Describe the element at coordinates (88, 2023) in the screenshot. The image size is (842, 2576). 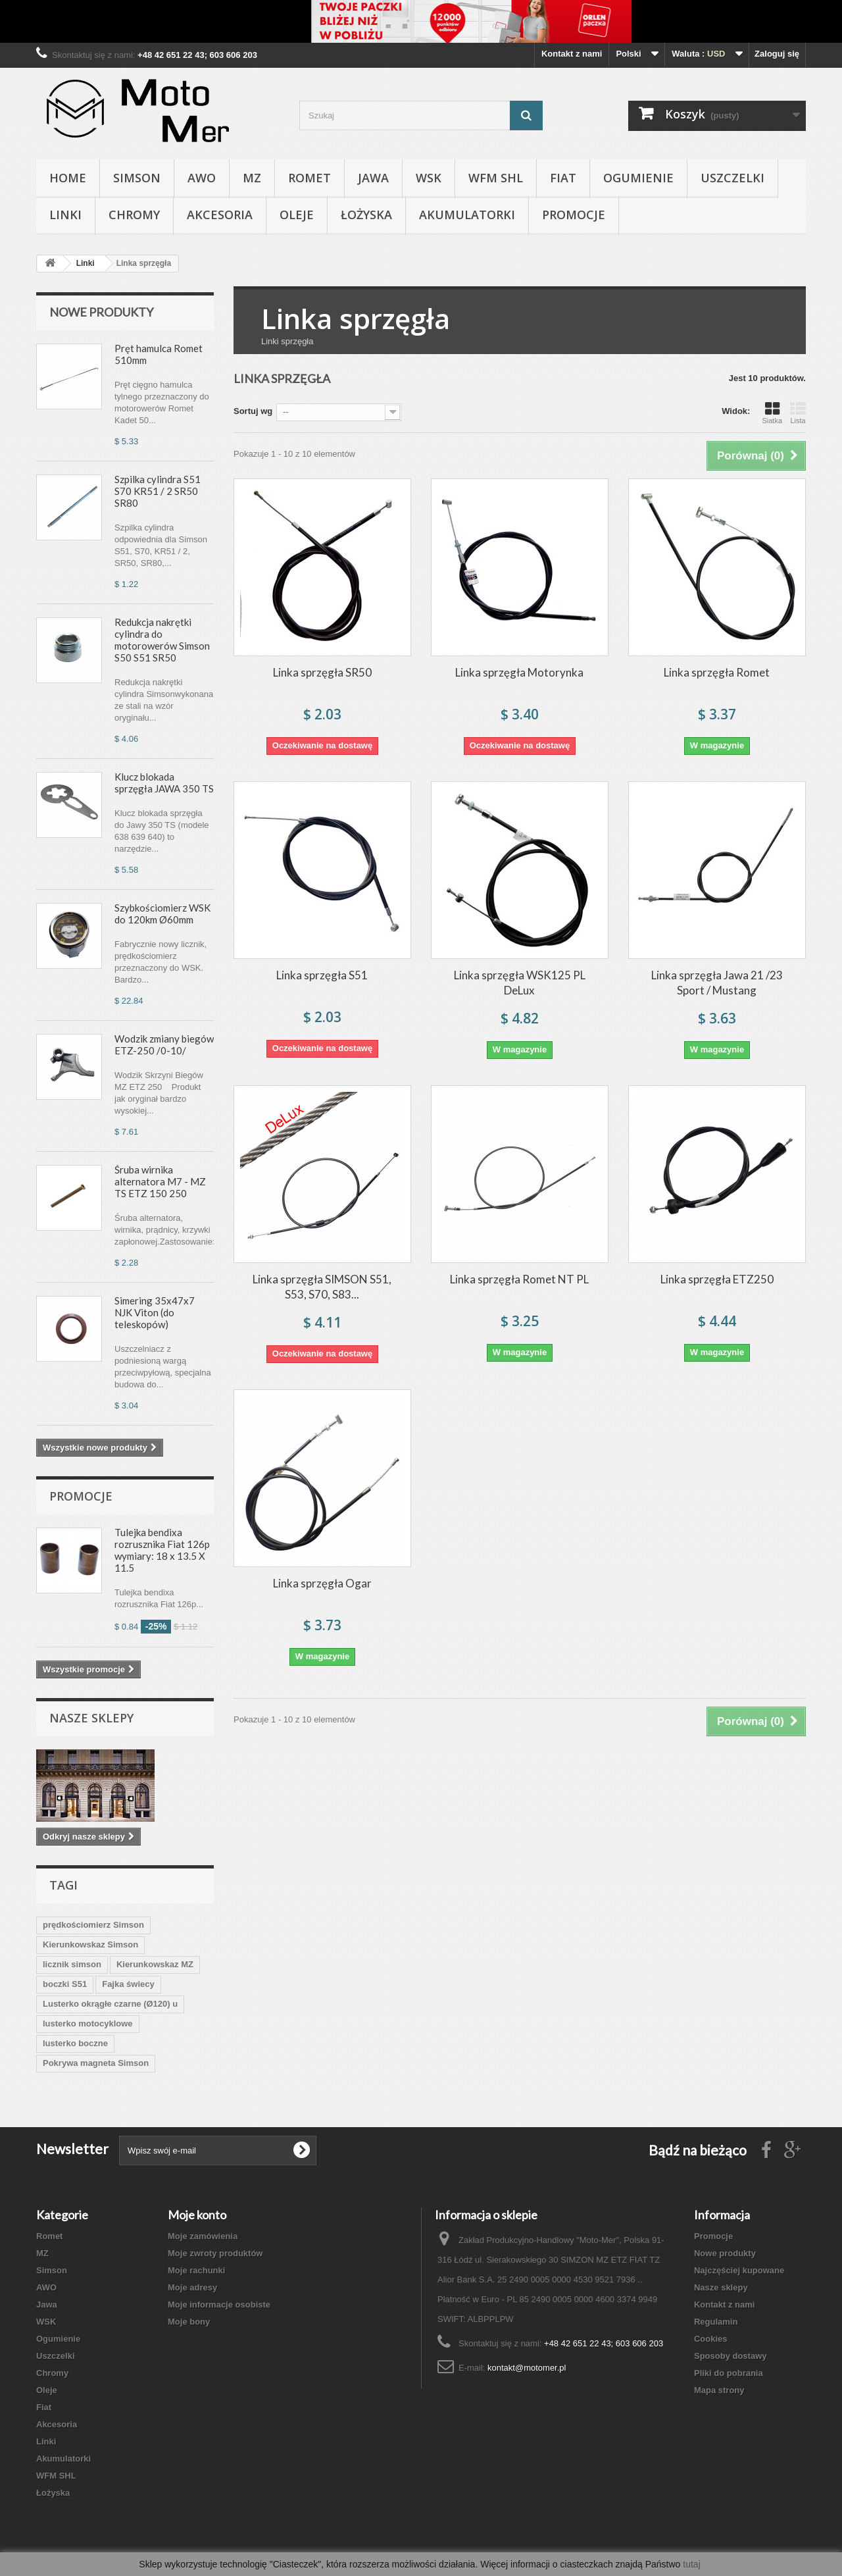
I see `lusterko motocyklowe` at that location.